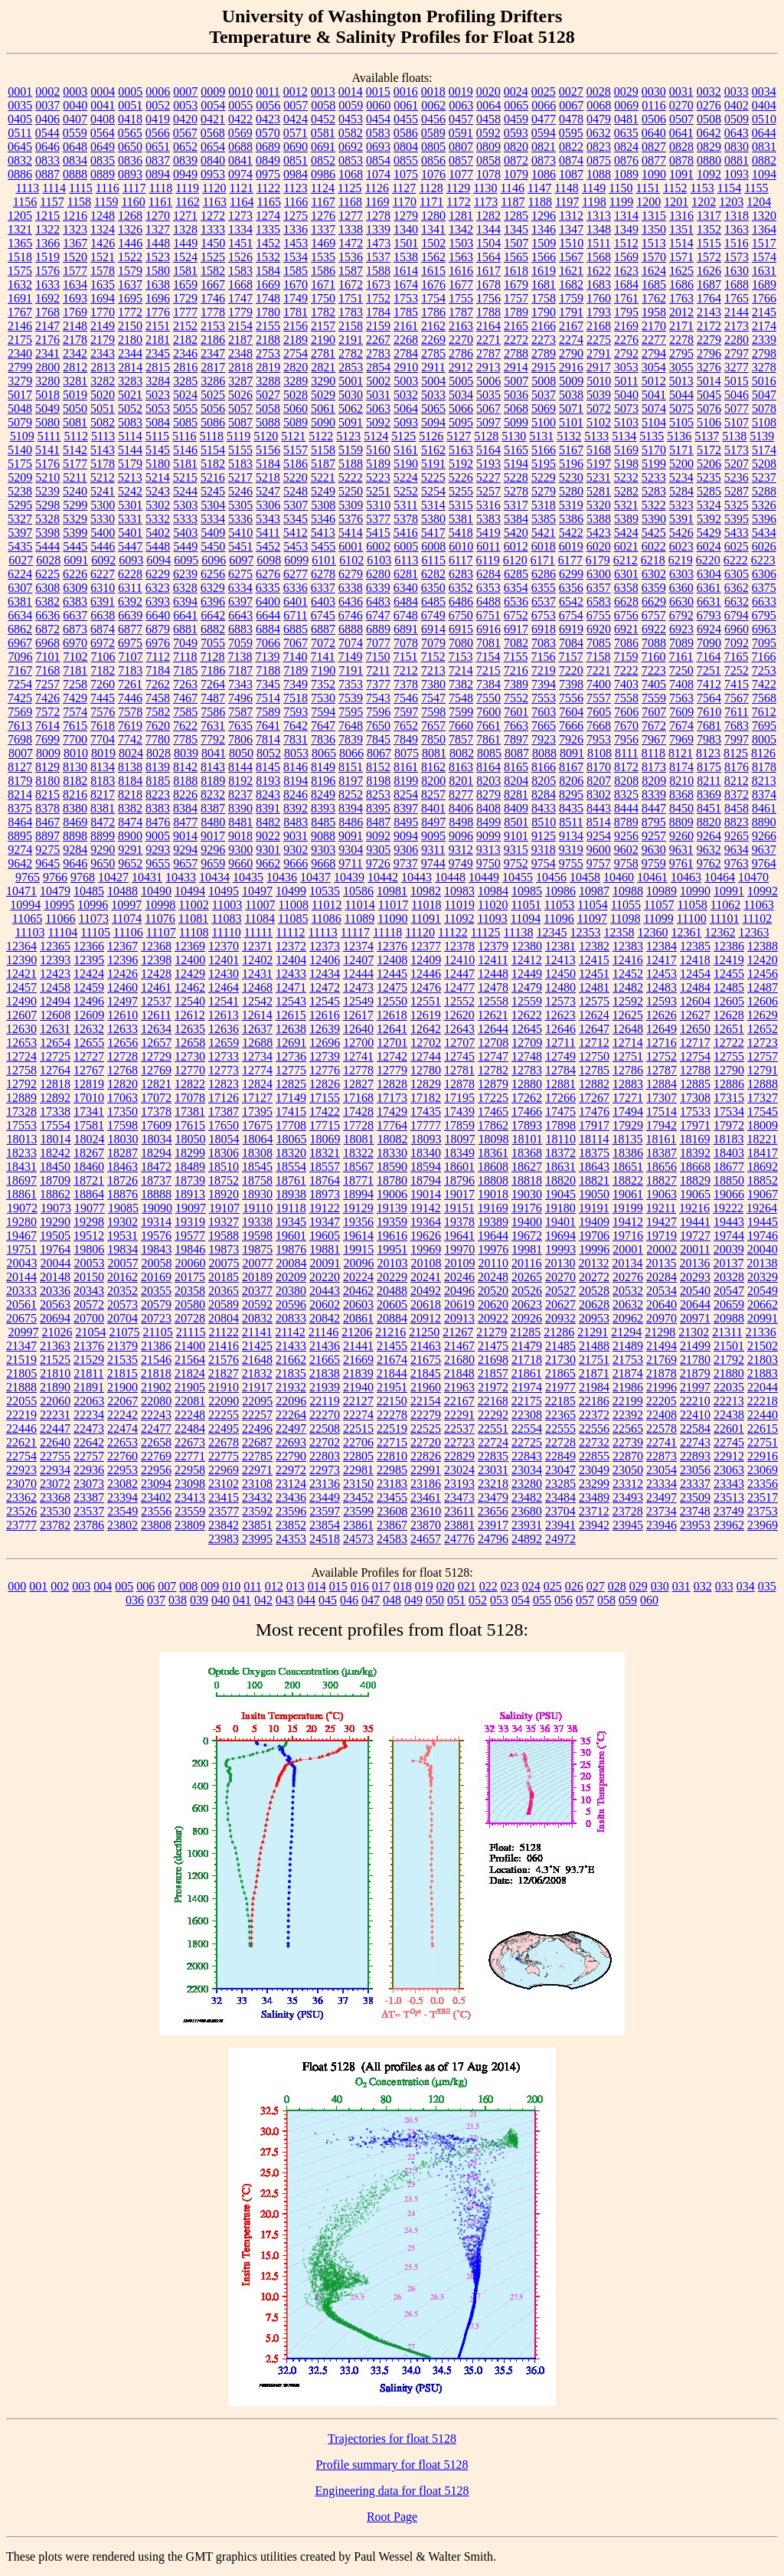 This screenshot has height=2576, width=784. Describe the element at coordinates (213, 408) in the screenshot. I see `5056` at that location.